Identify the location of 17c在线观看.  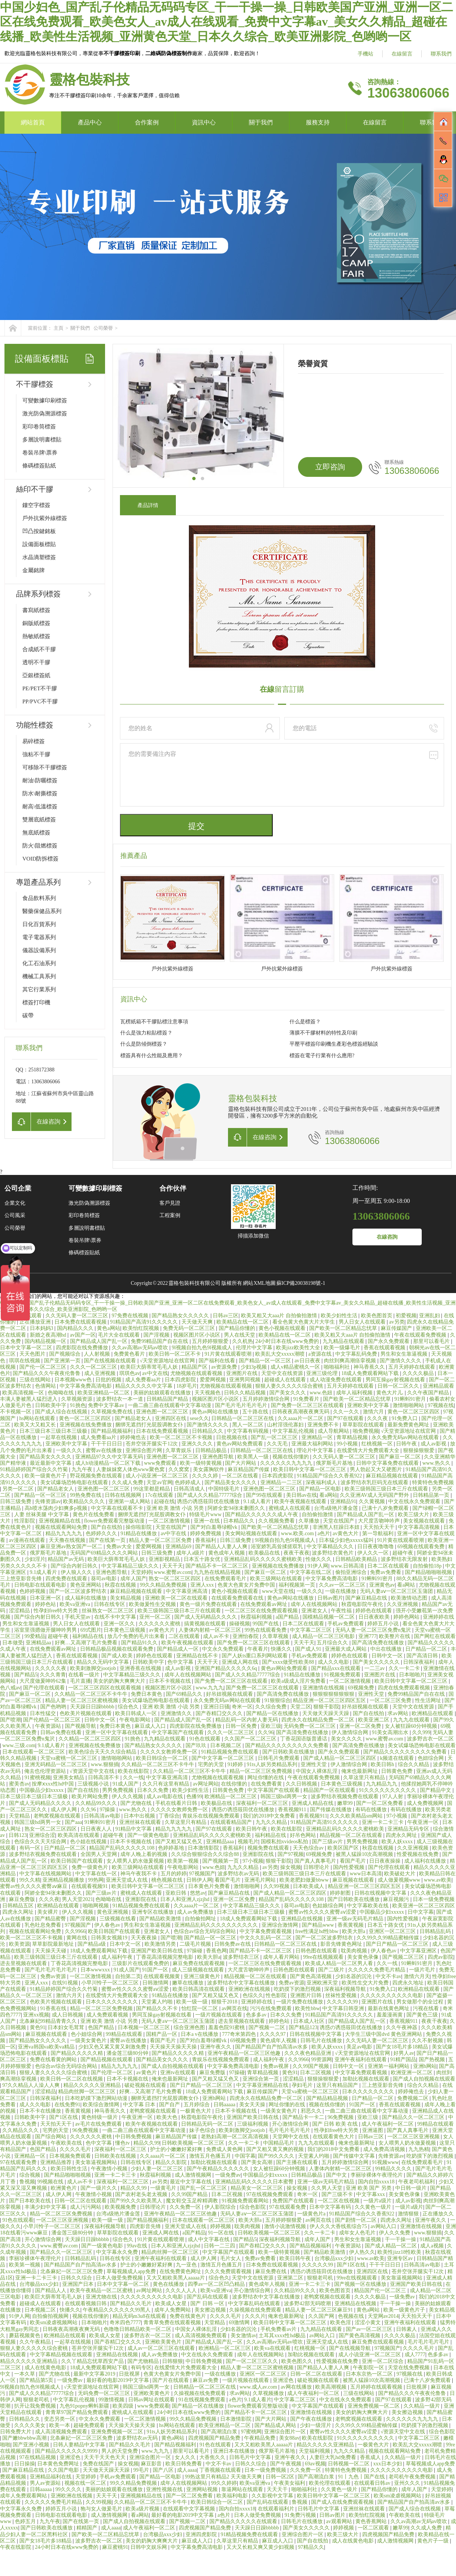
(160, 1495).